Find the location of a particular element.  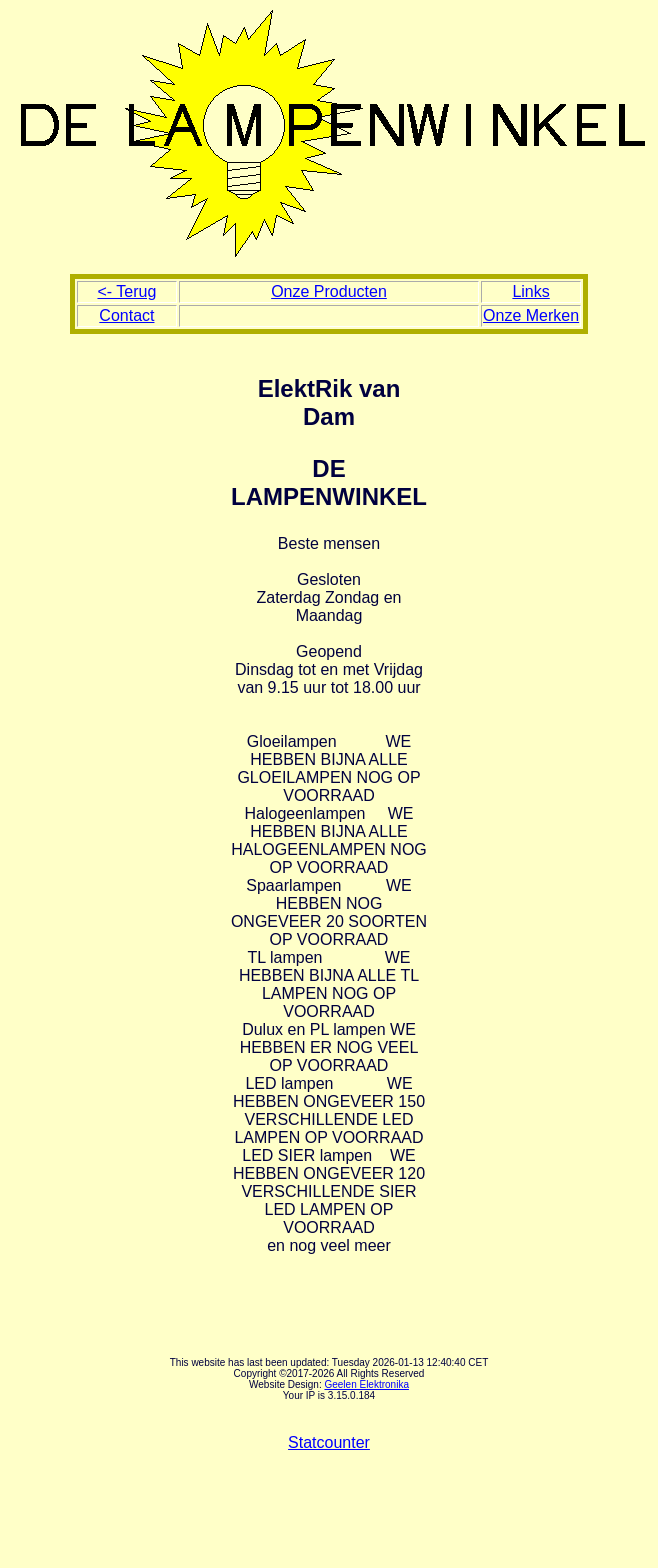

Statcounter is located at coordinates (329, 1442).